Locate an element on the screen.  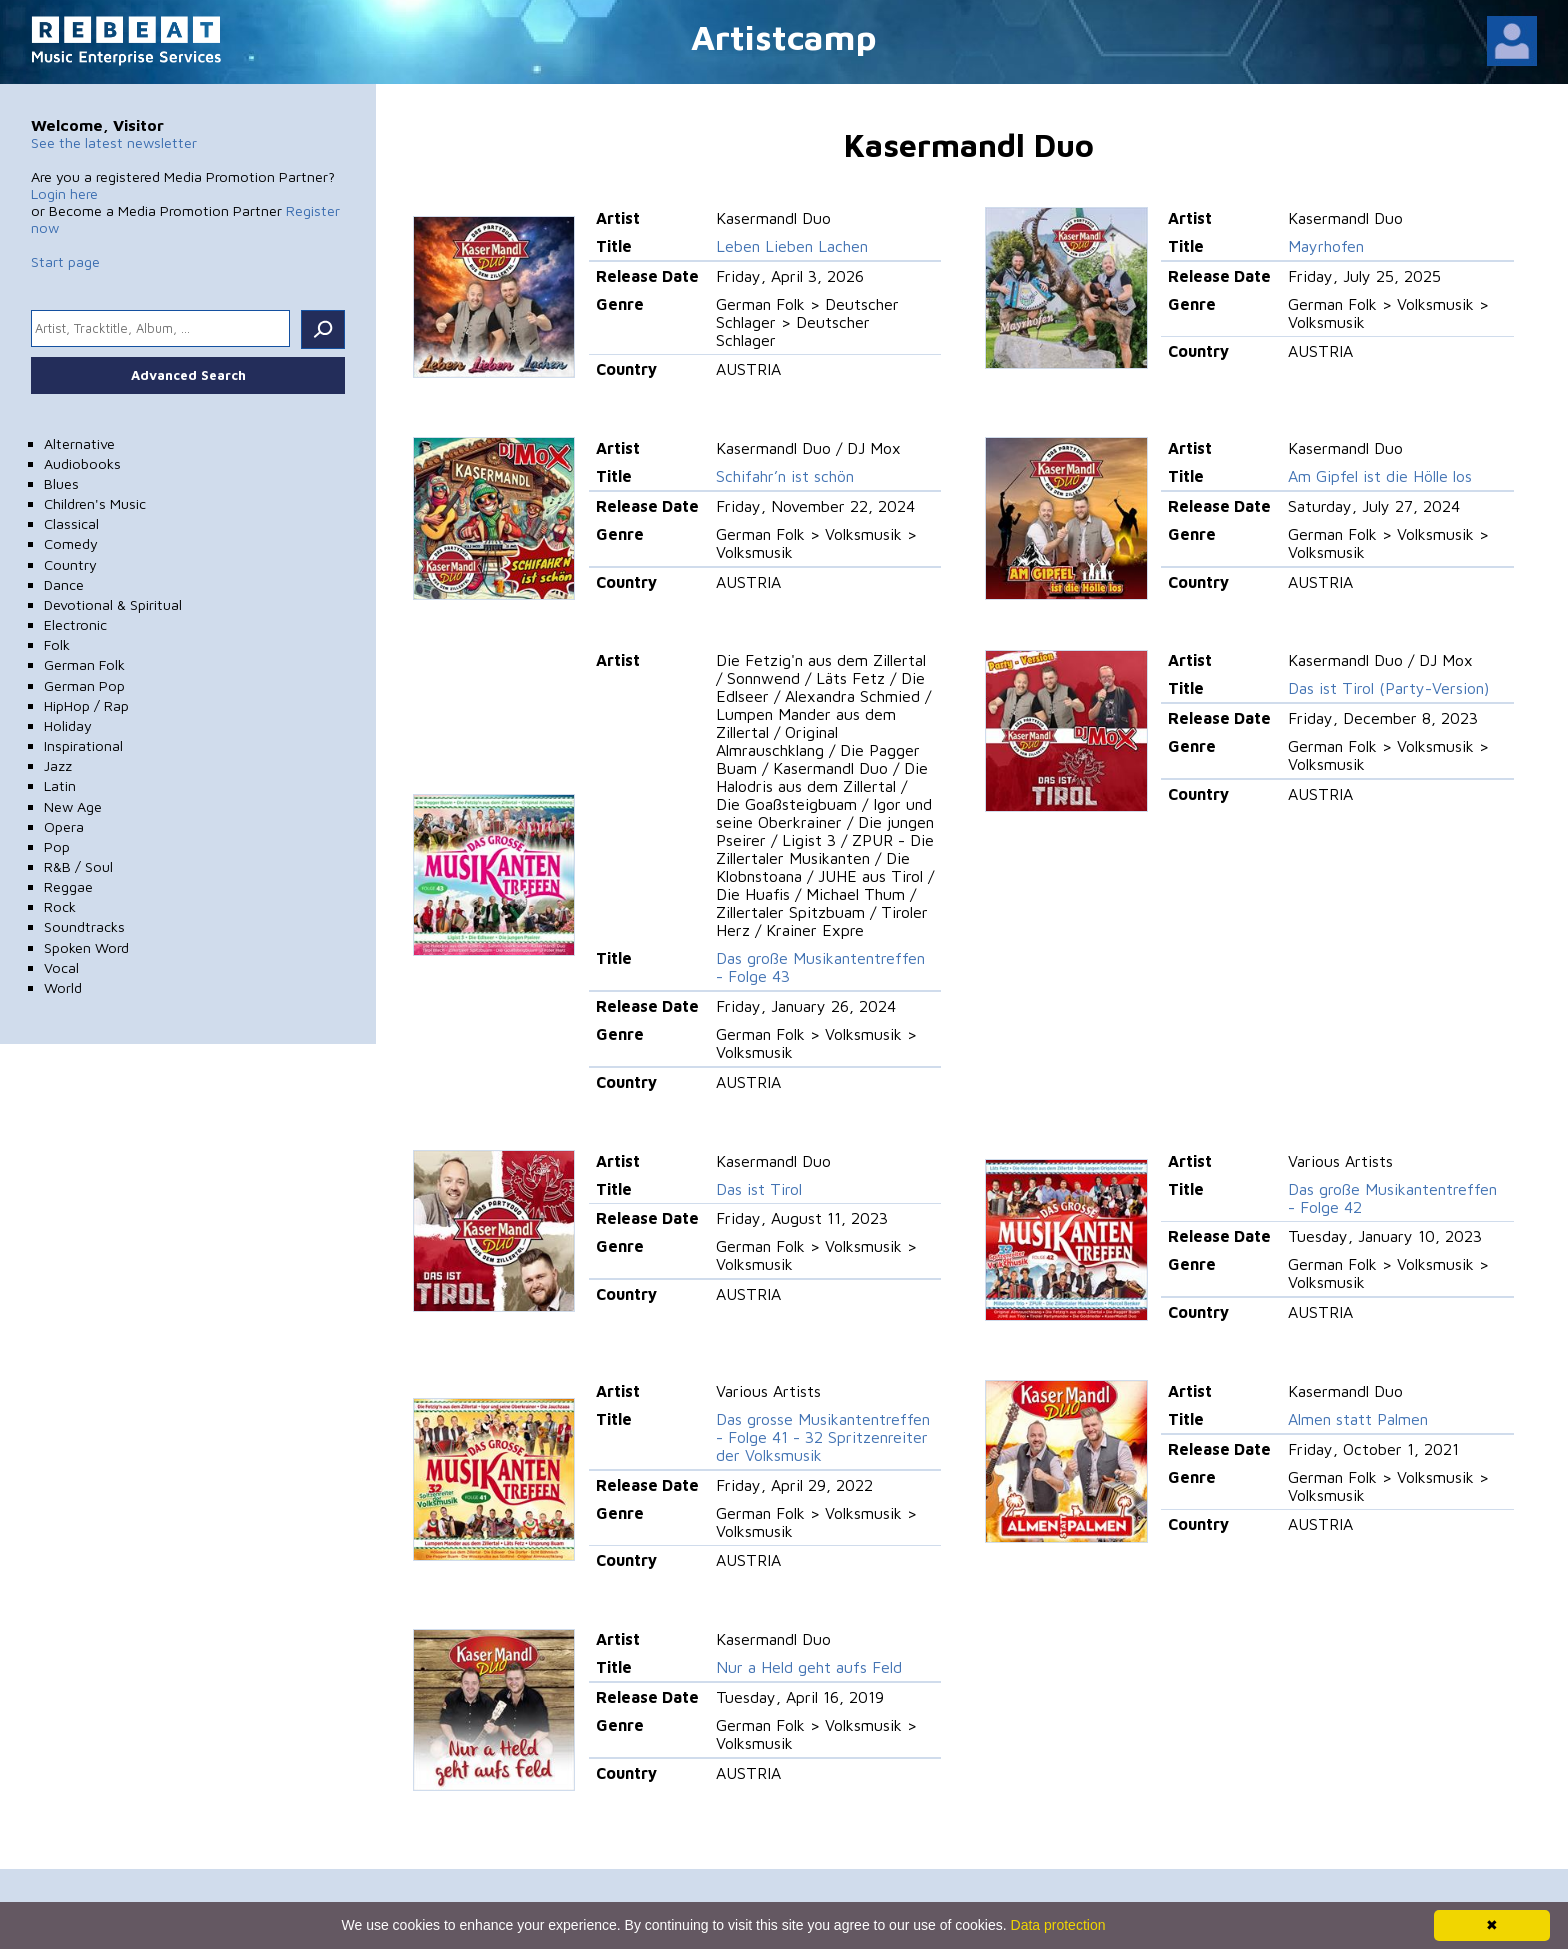
Pop is located at coordinates (57, 846).